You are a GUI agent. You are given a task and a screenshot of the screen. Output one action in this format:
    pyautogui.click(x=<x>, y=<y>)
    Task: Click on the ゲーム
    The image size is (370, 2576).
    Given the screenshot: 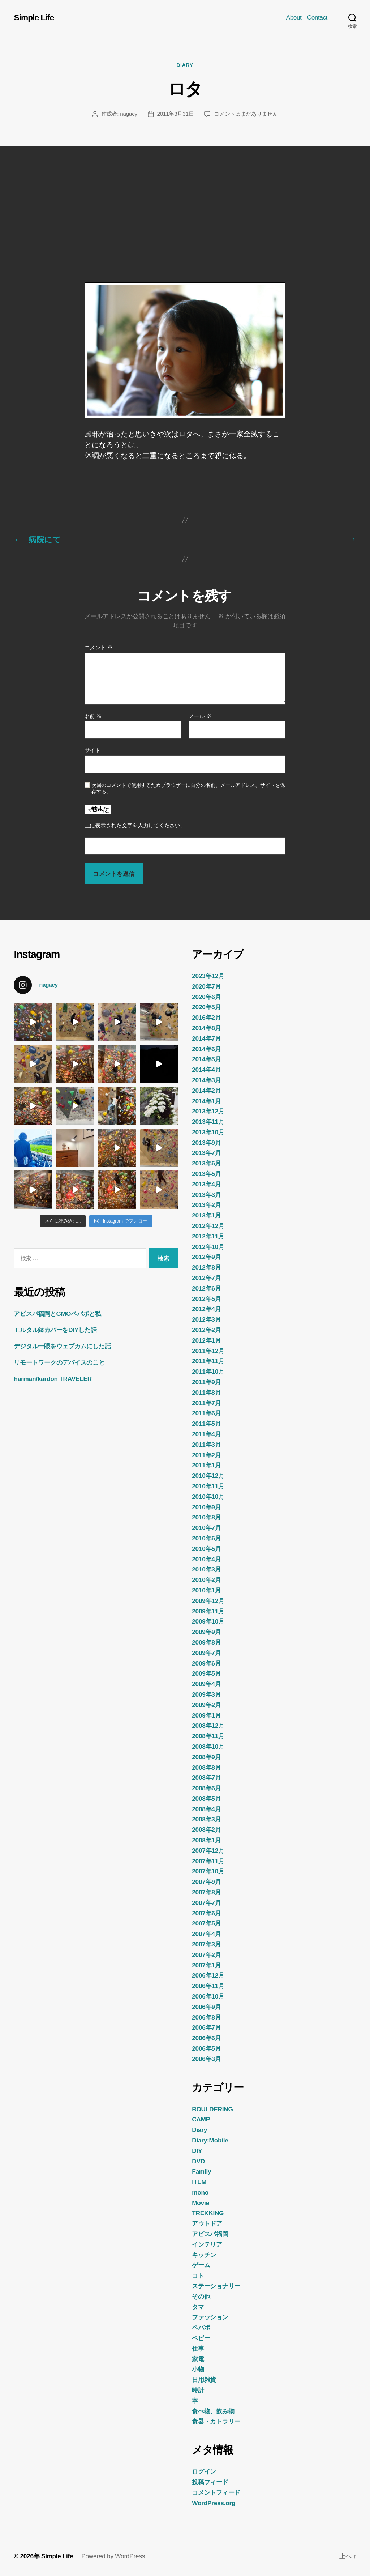 What is the action you would take?
    pyautogui.click(x=201, y=2265)
    